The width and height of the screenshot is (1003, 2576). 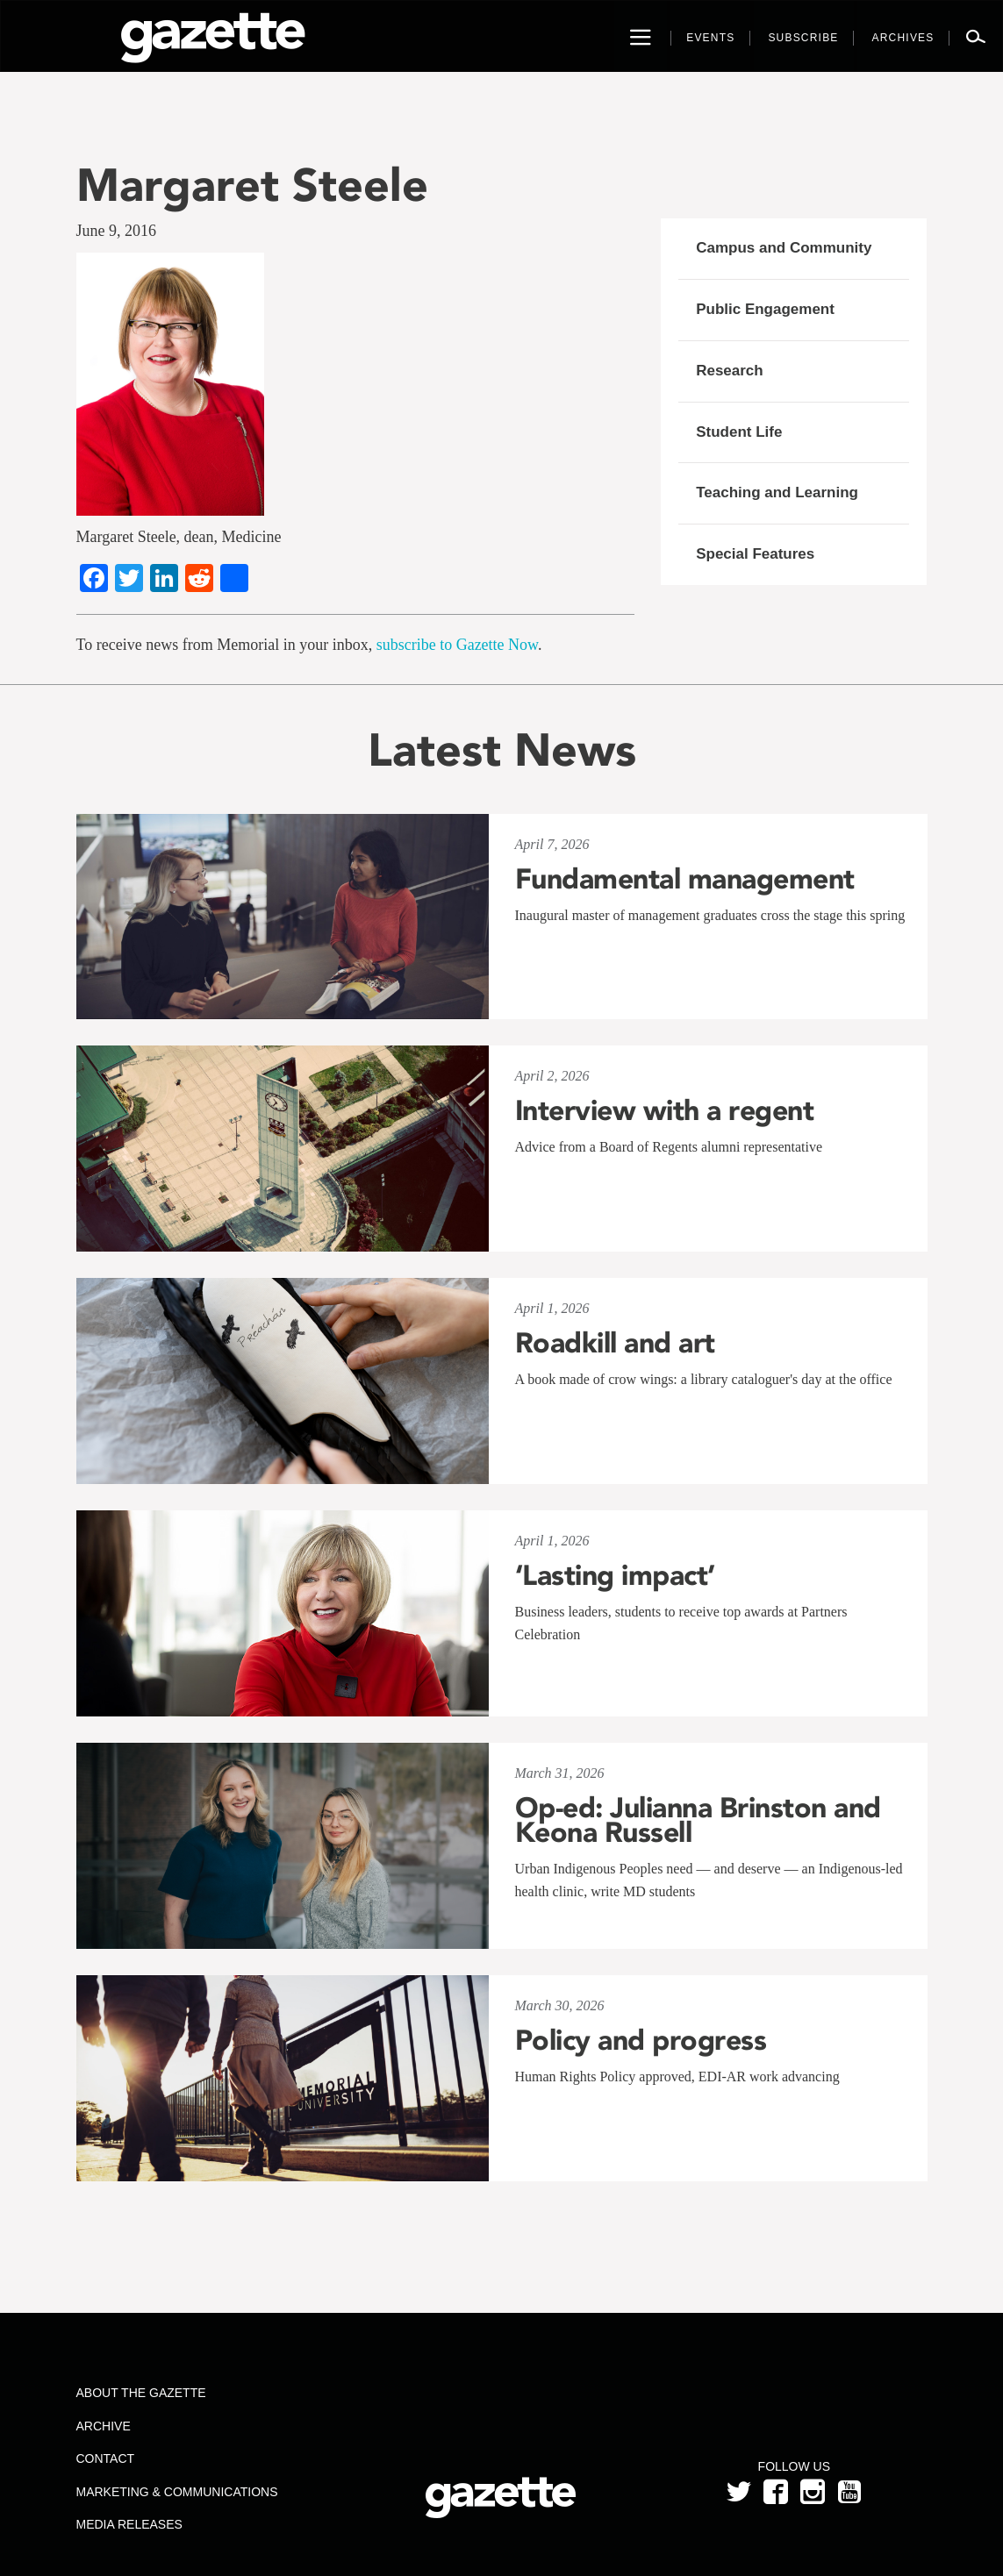 What do you see at coordinates (664, 1110) in the screenshot?
I see `Interview with a regent` at bounding box center [664, 1110].